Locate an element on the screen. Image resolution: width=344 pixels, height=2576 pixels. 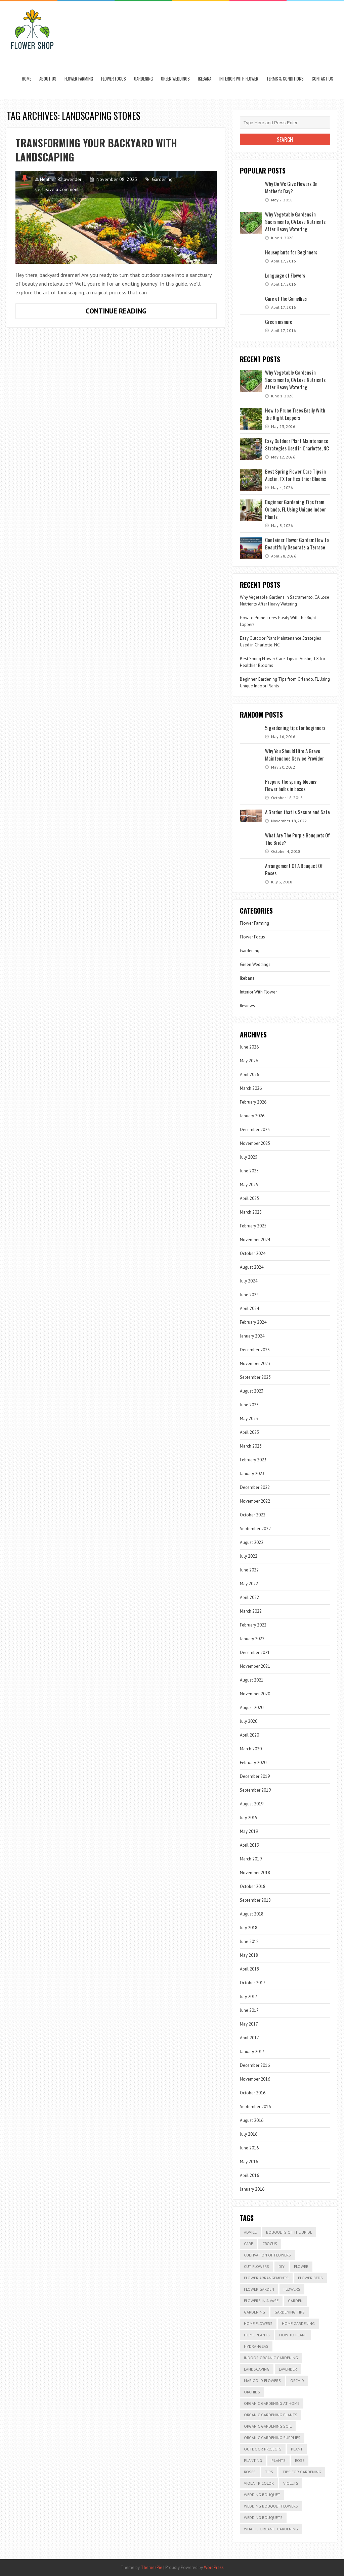
advice [advice (2 items)] is located at coordinates (250, 2232).